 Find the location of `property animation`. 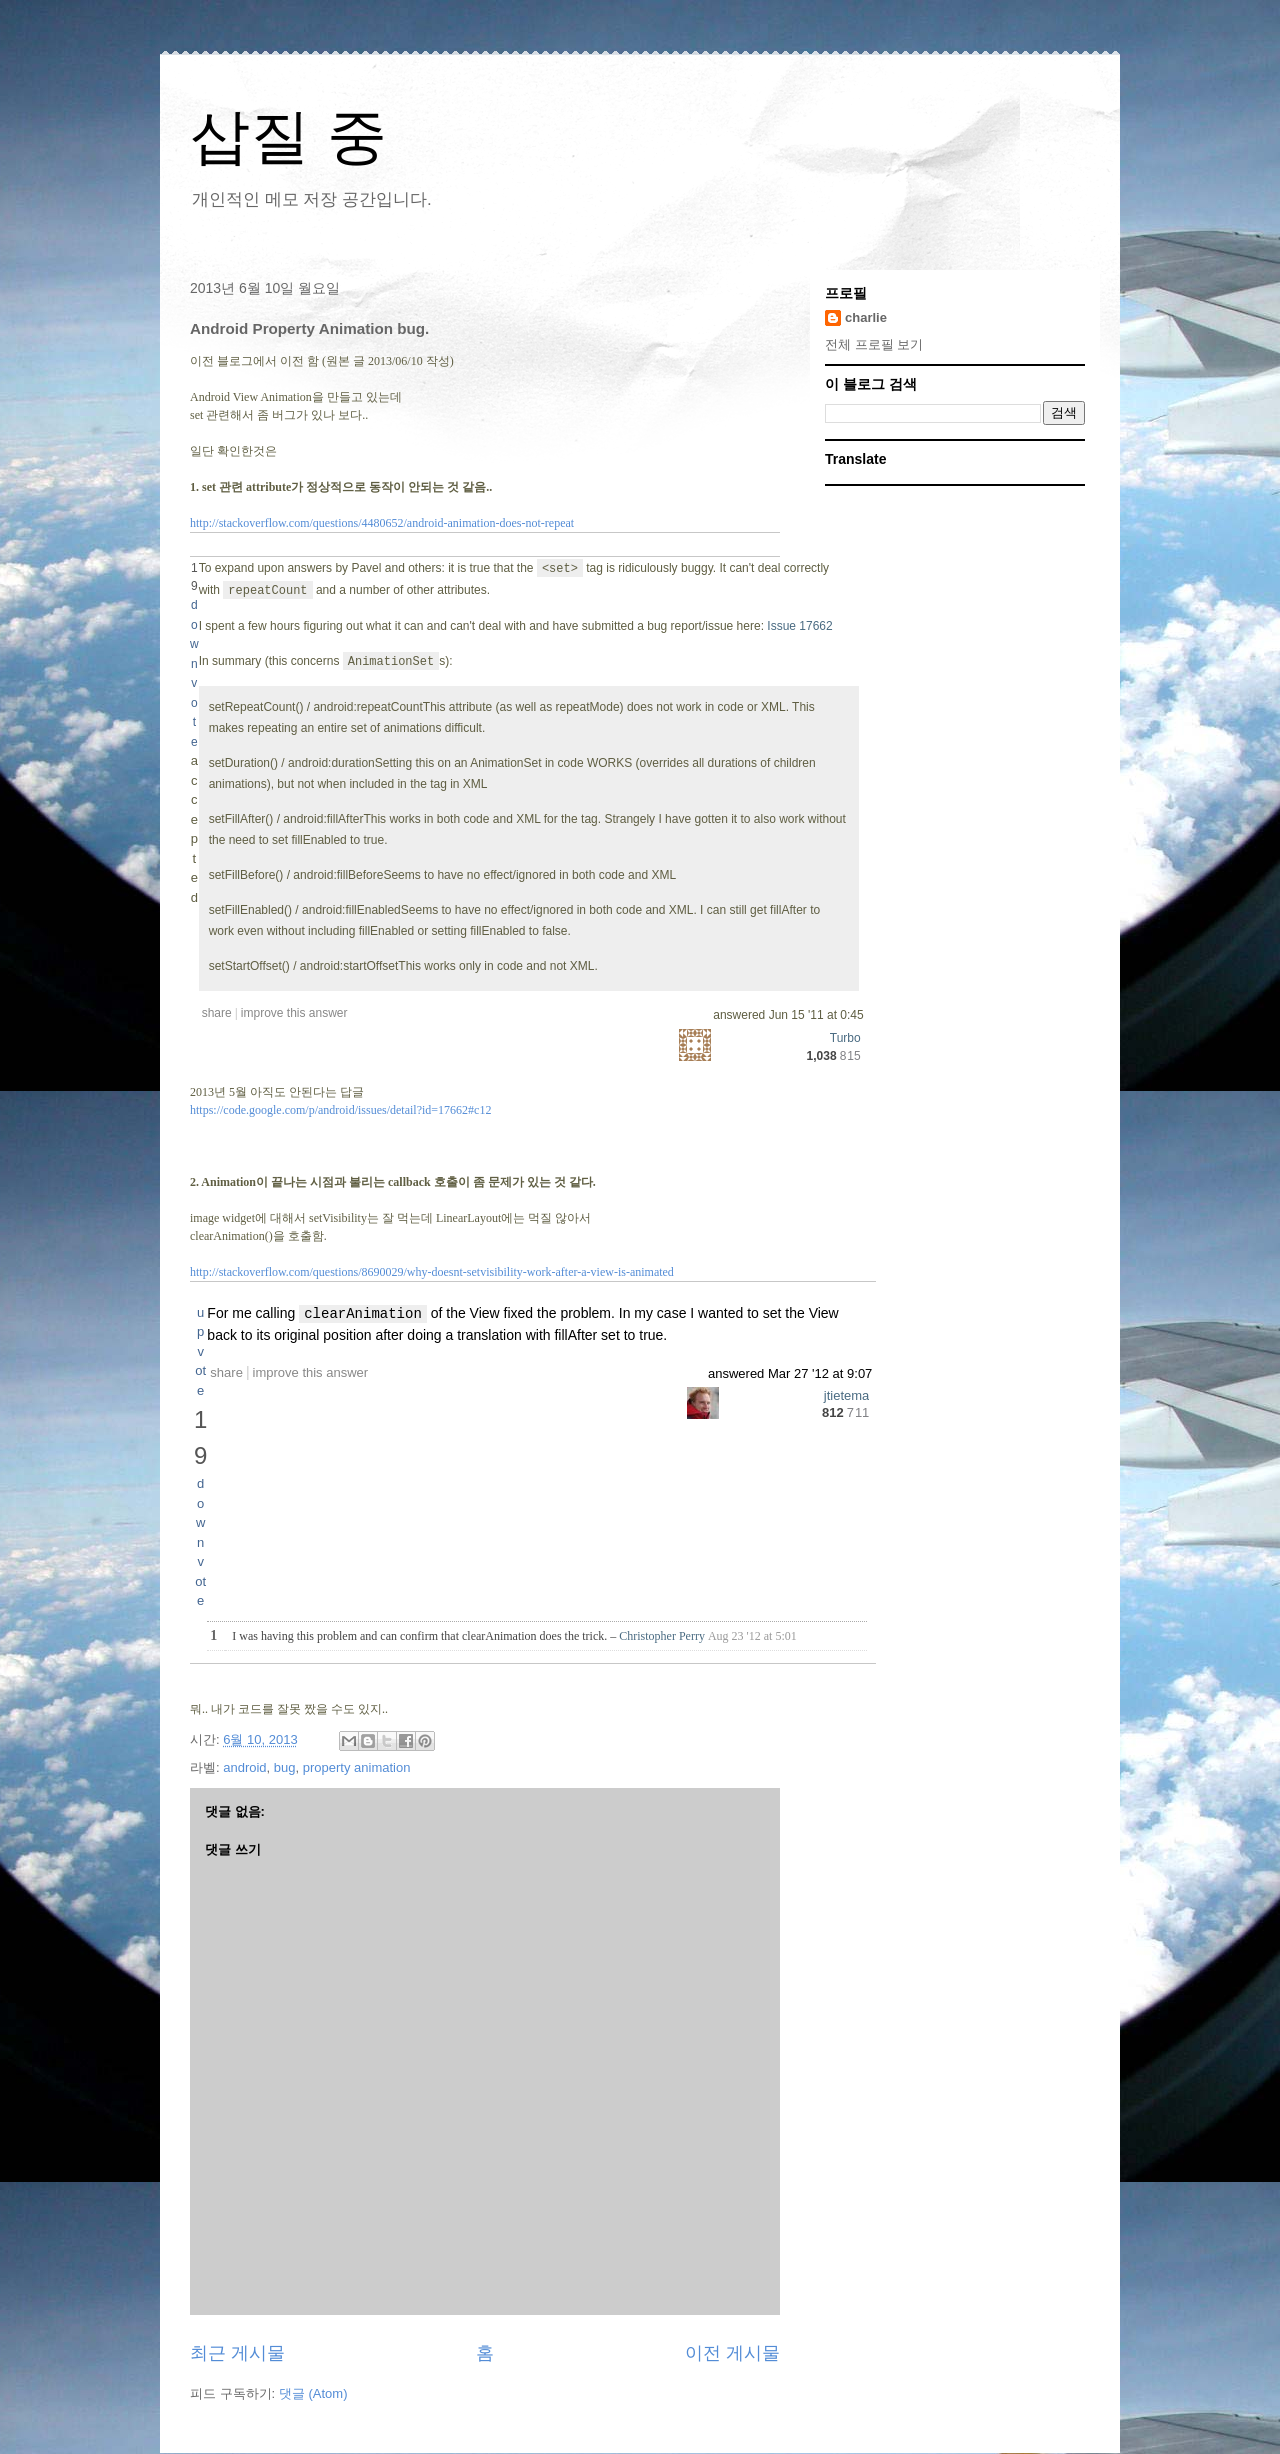

property animation is located at coordinates (357, 1767).